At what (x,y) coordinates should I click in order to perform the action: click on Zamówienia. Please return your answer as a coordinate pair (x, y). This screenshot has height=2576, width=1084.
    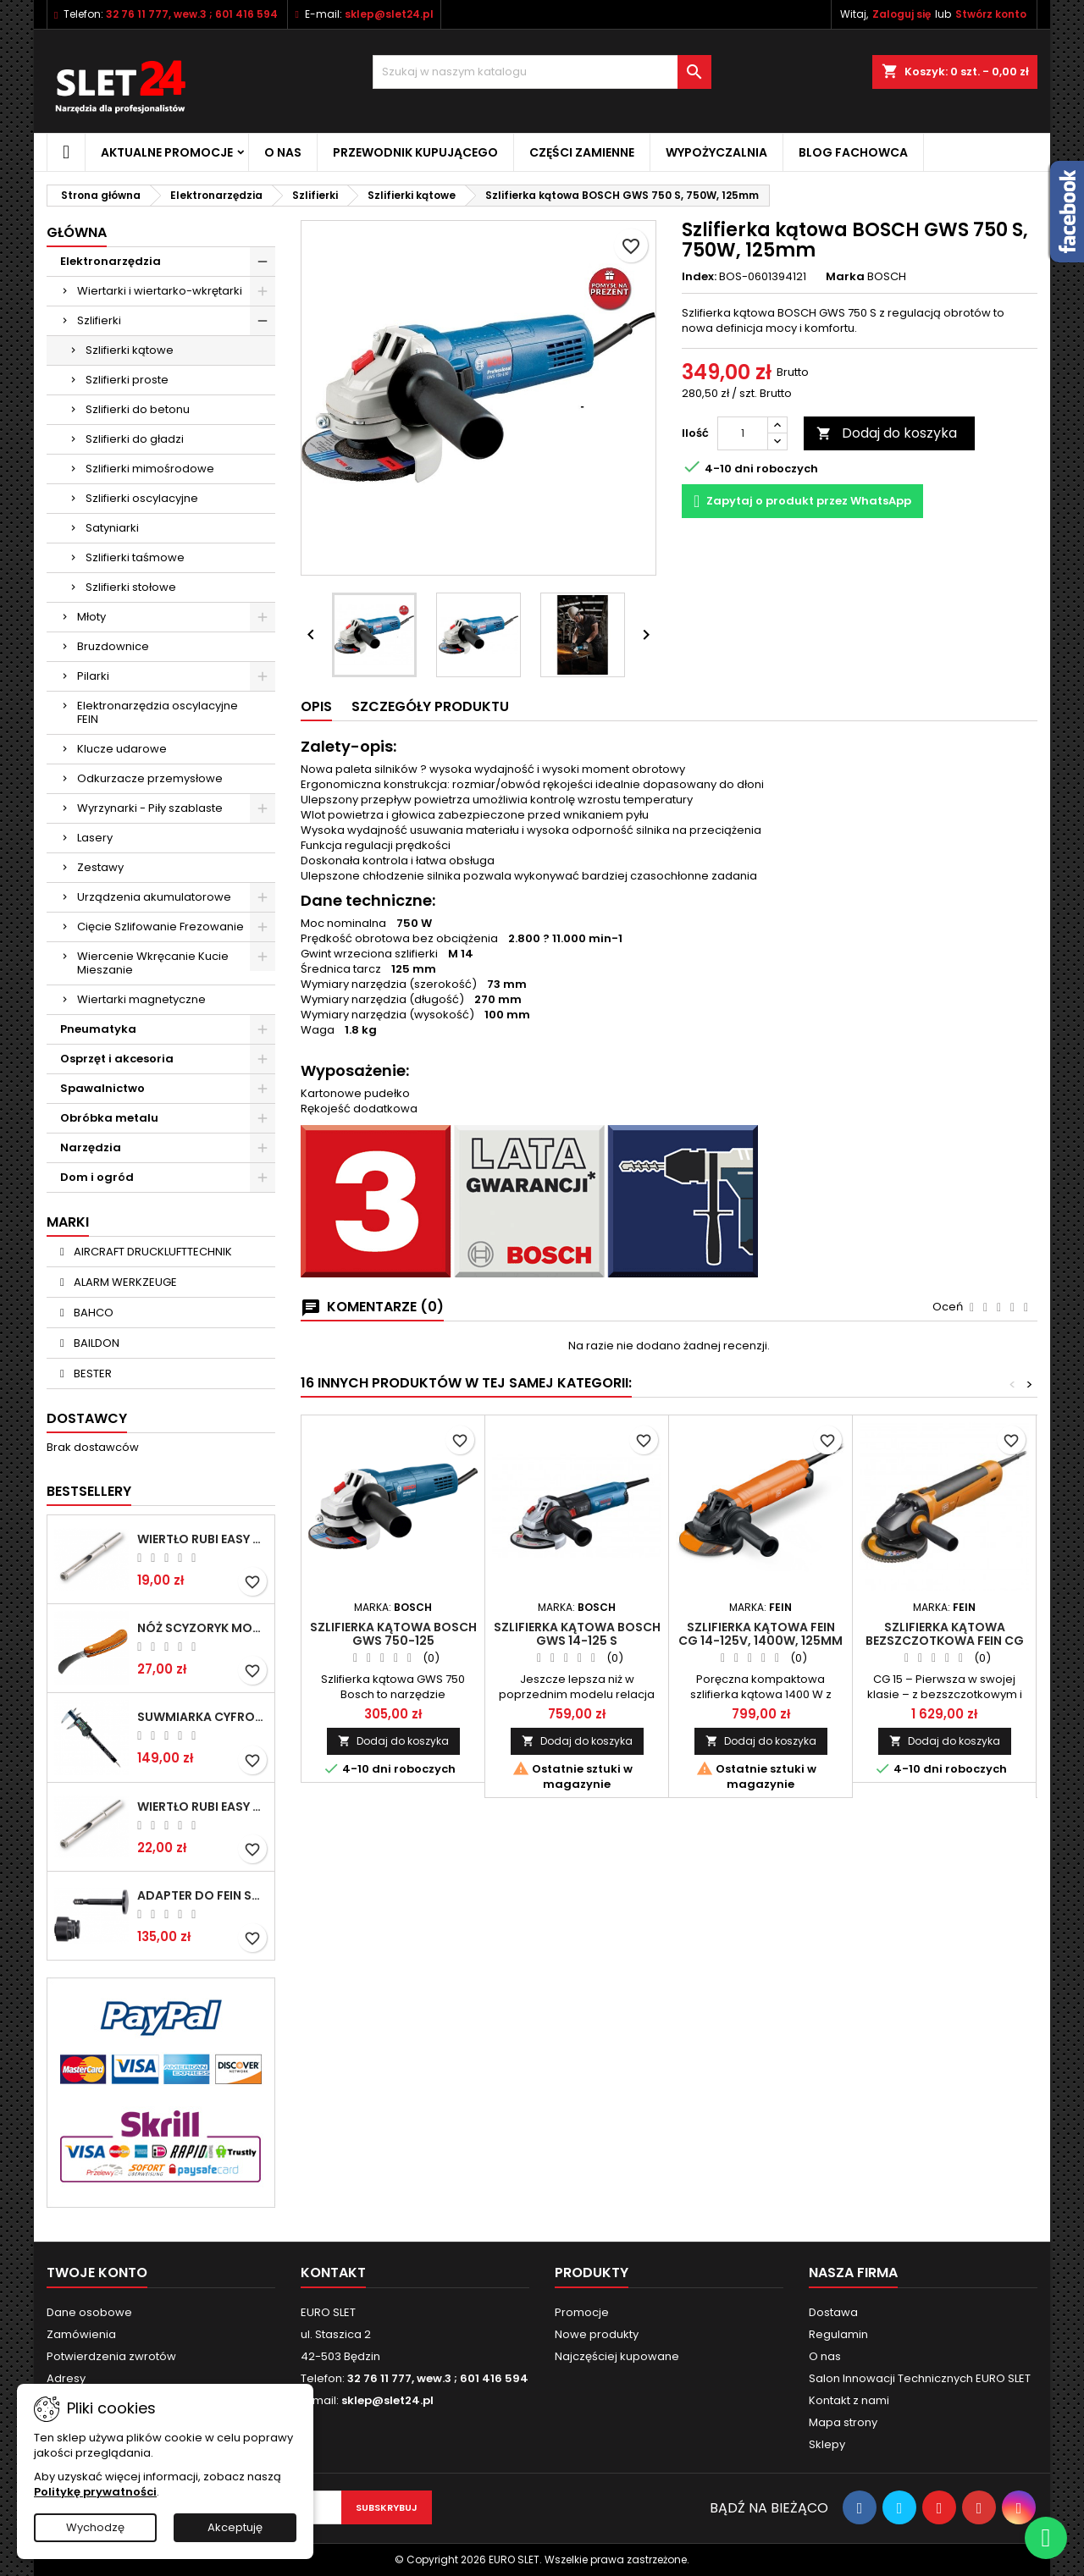
    Looking at the image, I should click on (81, 2334).